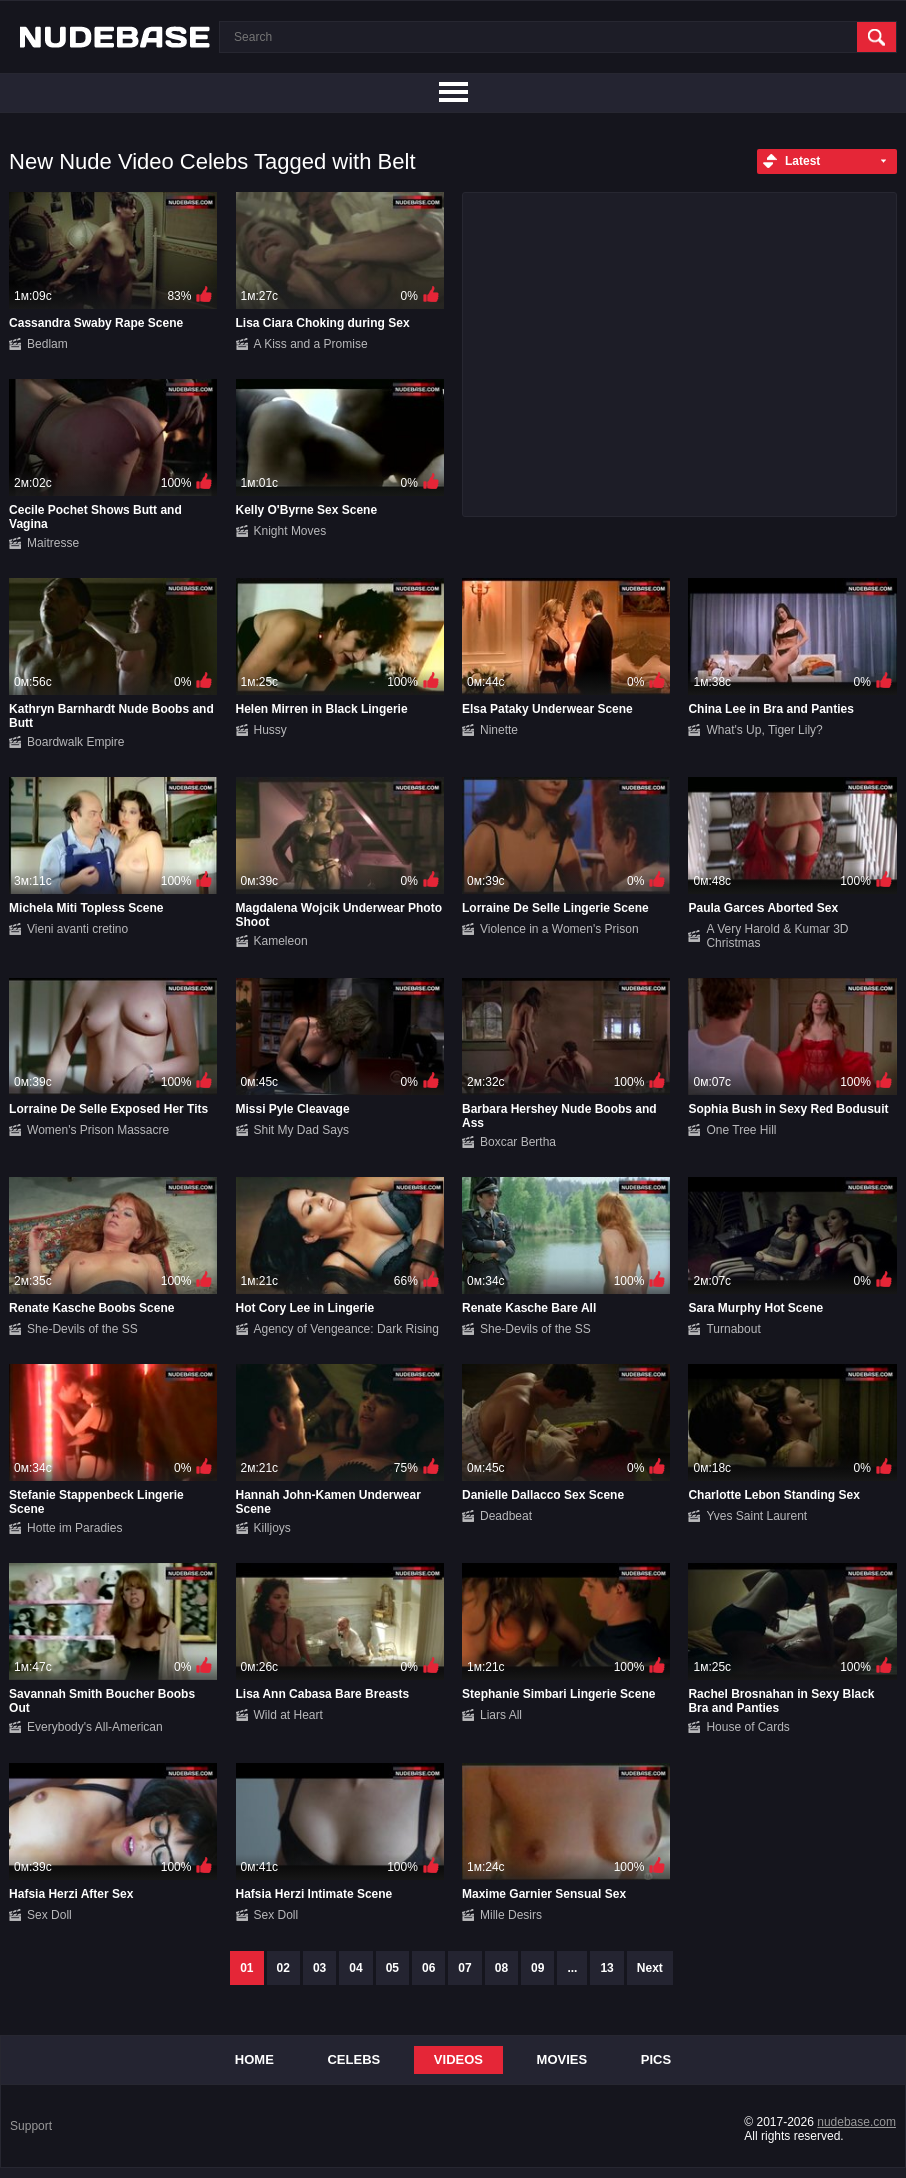  What do you see at coordinates (559, 929) in the screenshot?
I see `Violence in a Women's Prison` at bounding box center [559, 929].